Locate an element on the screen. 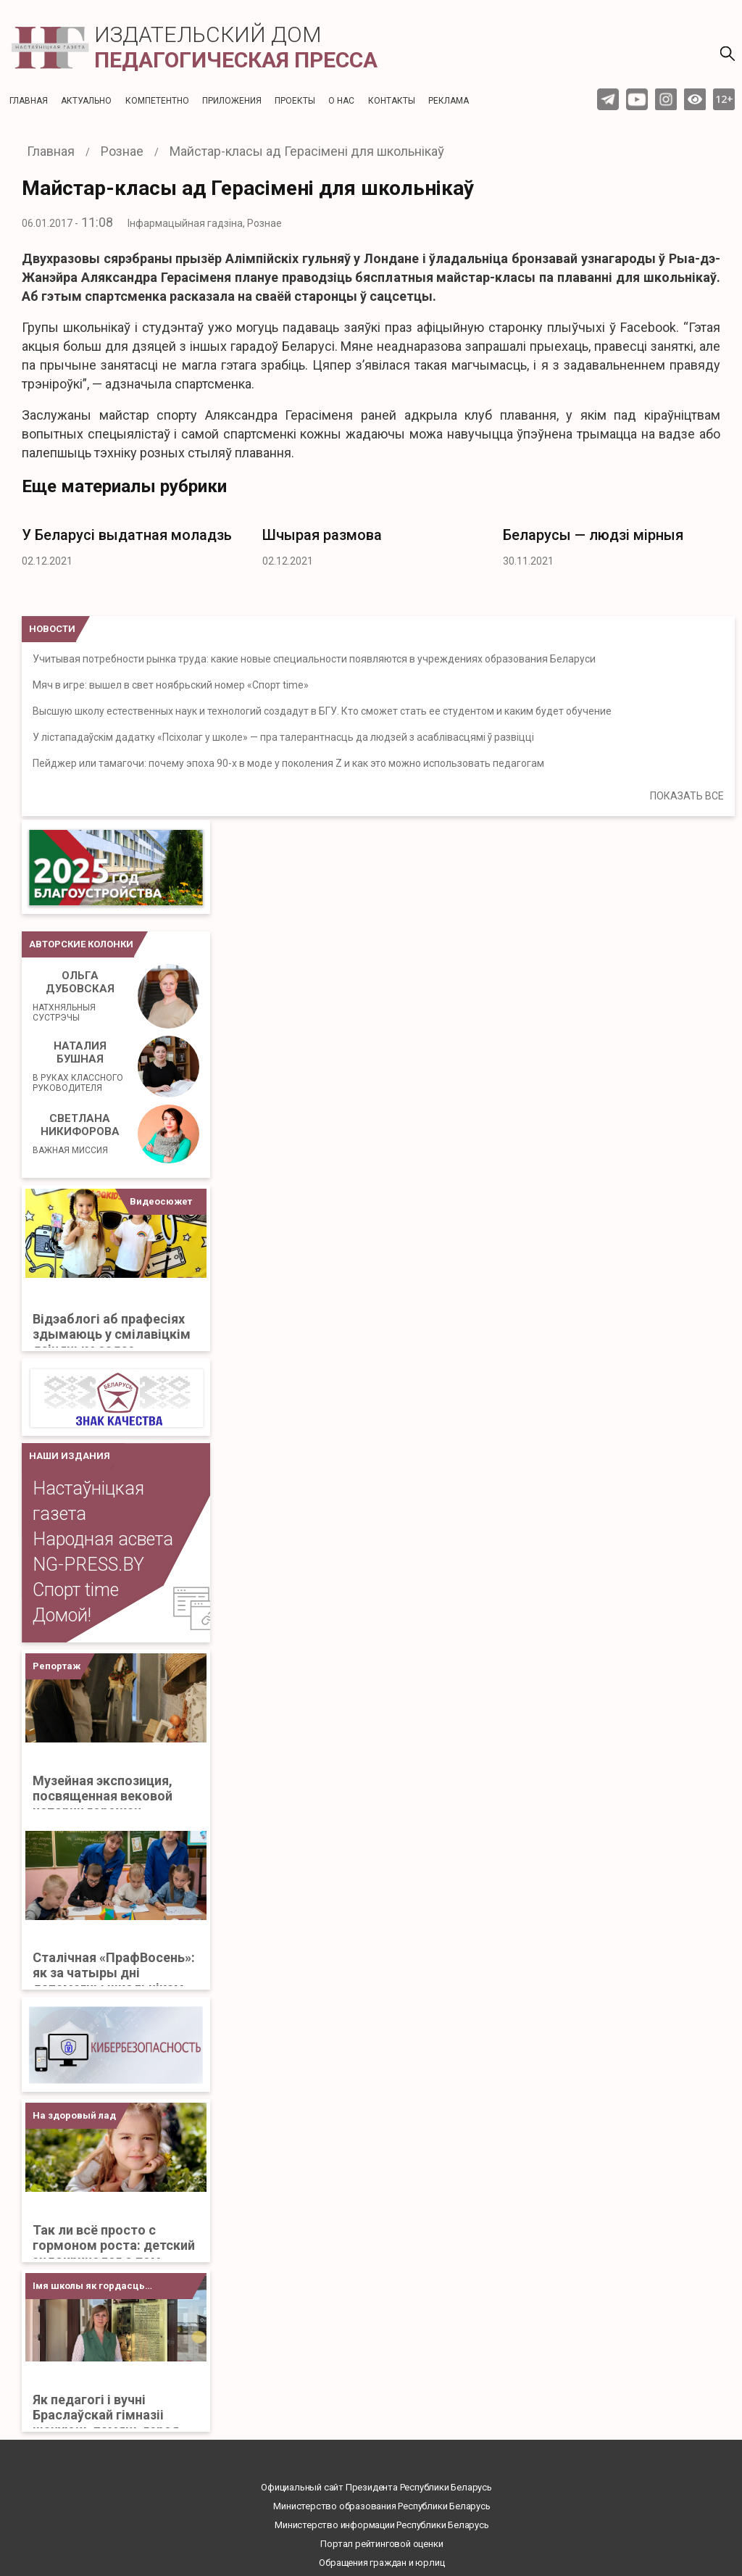 This screenshot has height=2576, width=742. Проекты is located at coordinates (295, 101).